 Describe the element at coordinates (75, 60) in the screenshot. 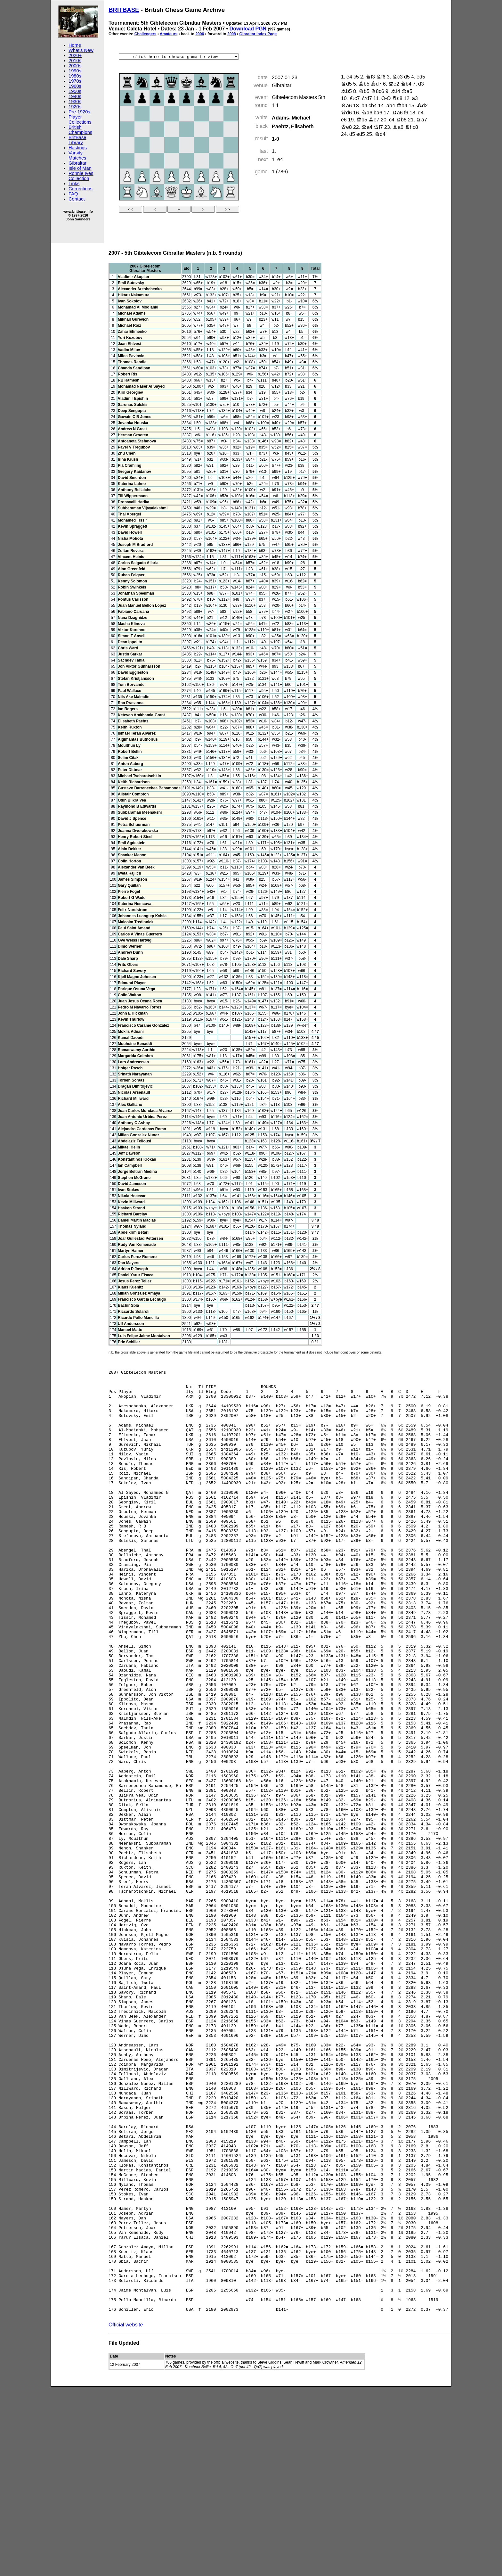

I see `2010s` at that location.